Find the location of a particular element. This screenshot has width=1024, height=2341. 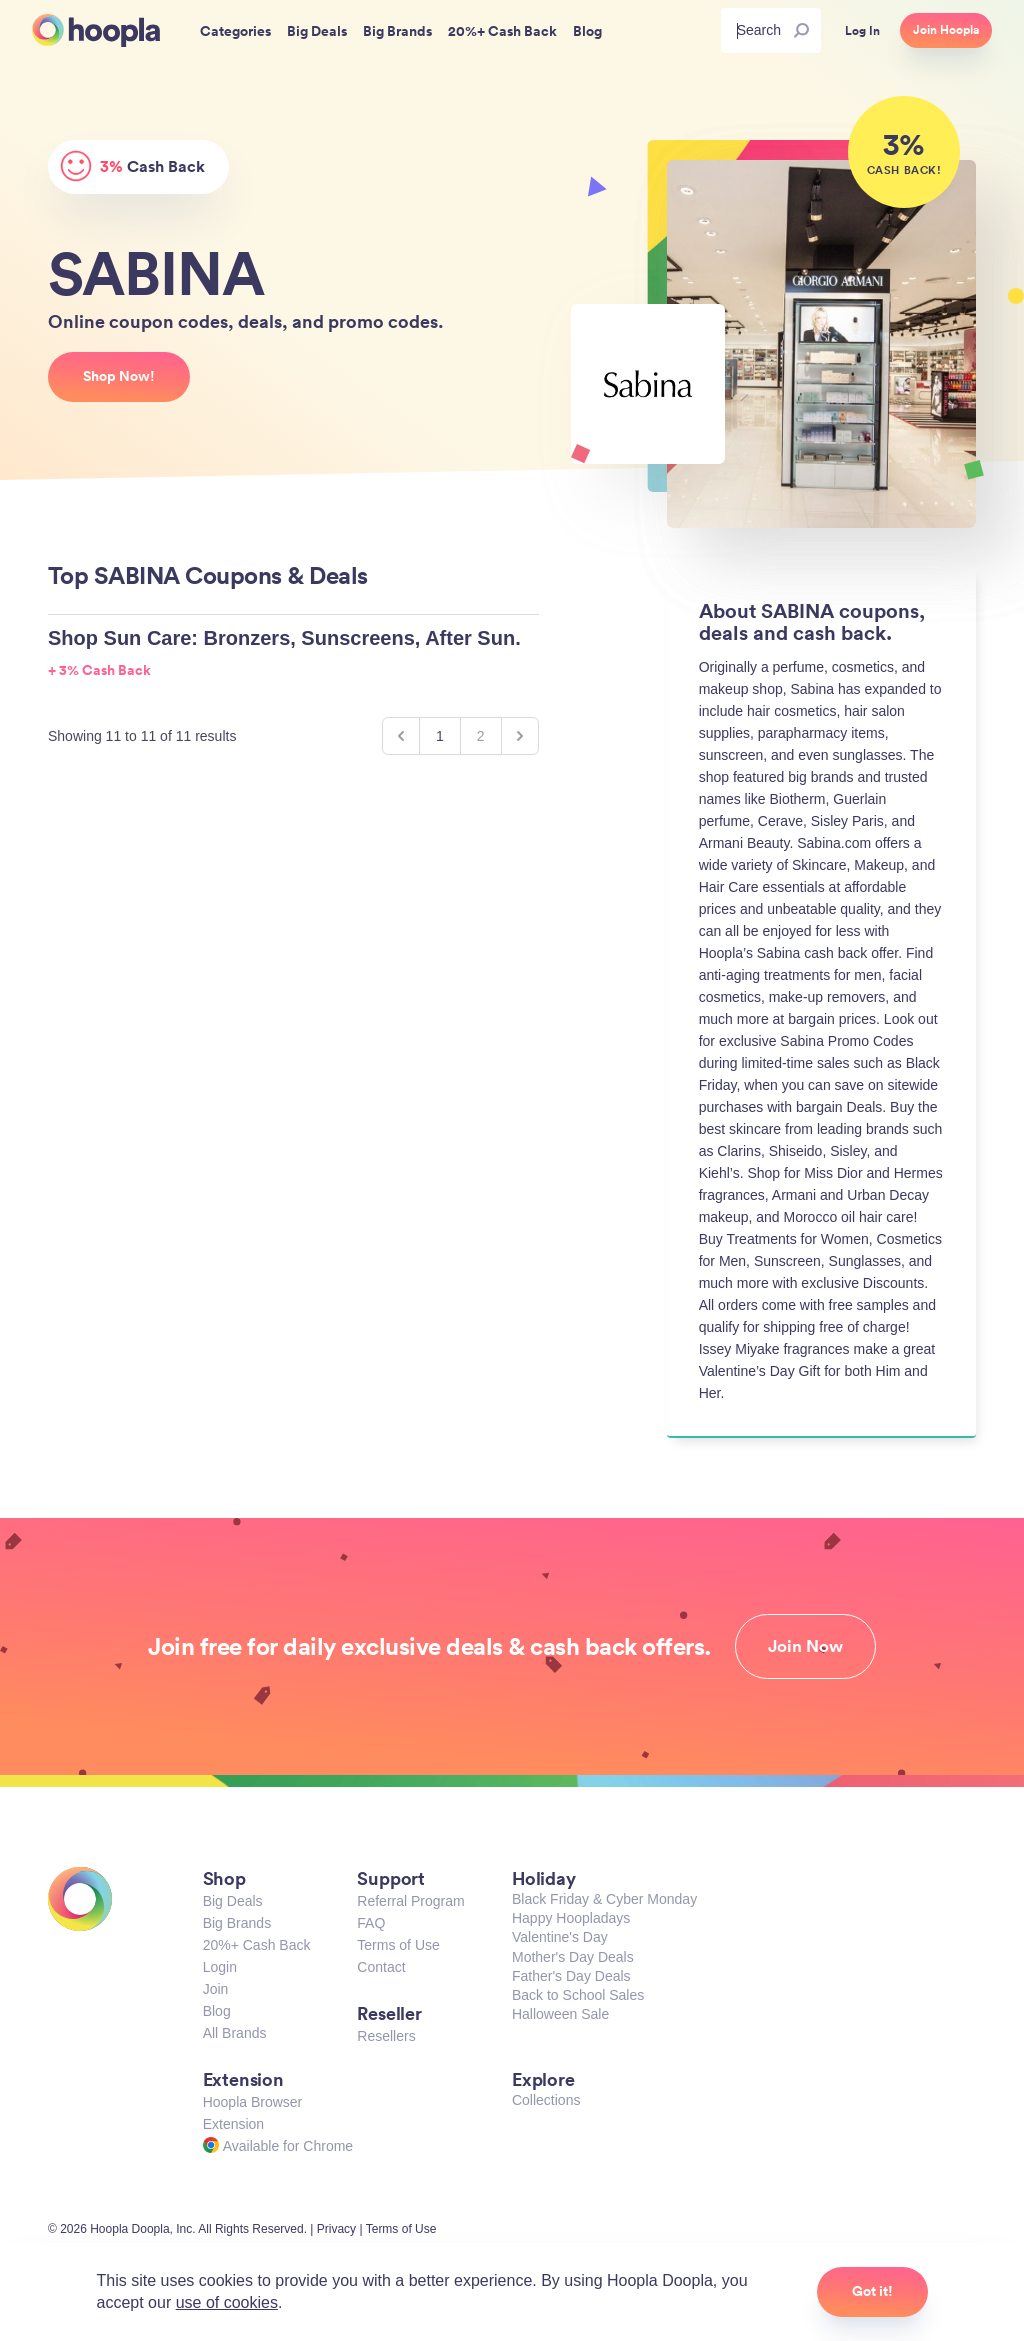

Login is located at coordinates (220, 1967).